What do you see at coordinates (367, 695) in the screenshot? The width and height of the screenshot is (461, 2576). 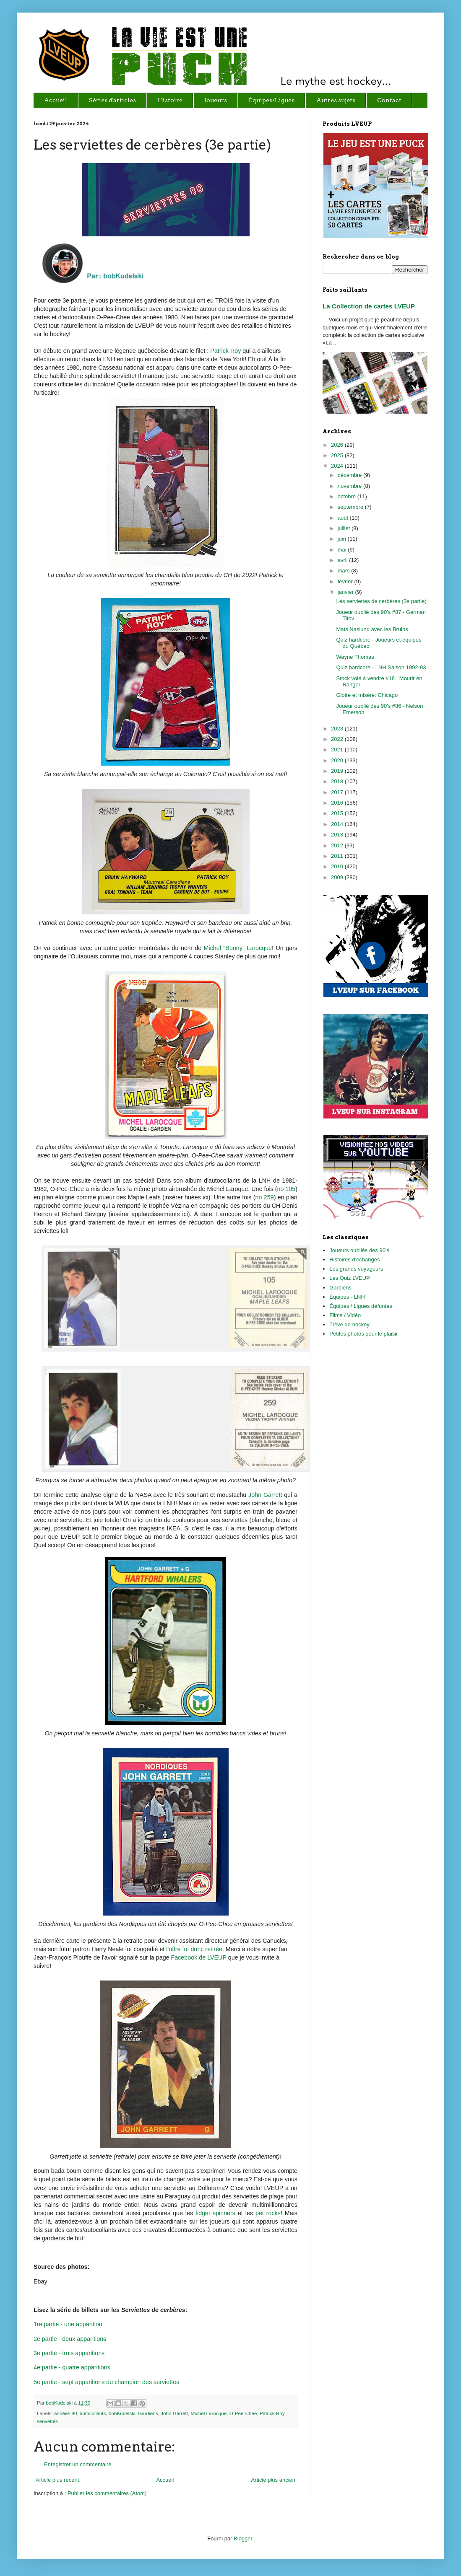 I see `Gloire et misère: Chicago` at bounding box center [367, 695].